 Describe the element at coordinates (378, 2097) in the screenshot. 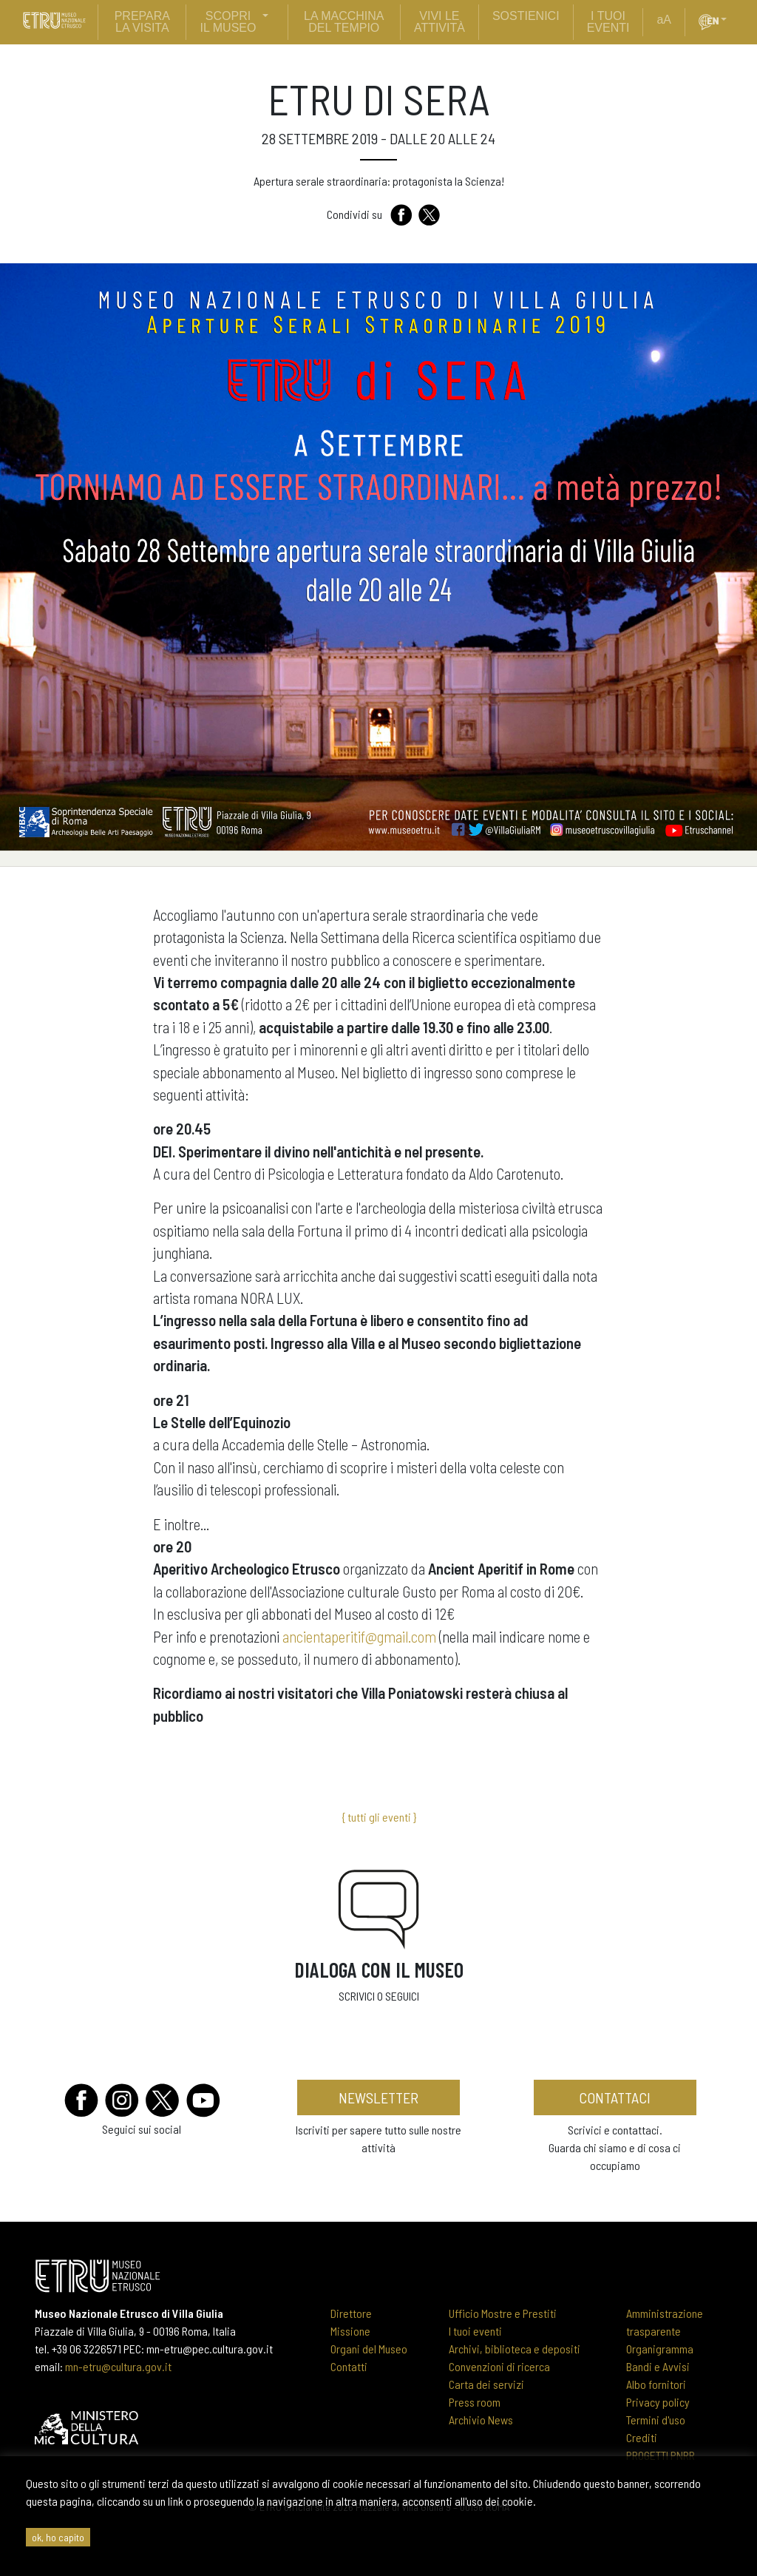

I see `newsletter` at that location.